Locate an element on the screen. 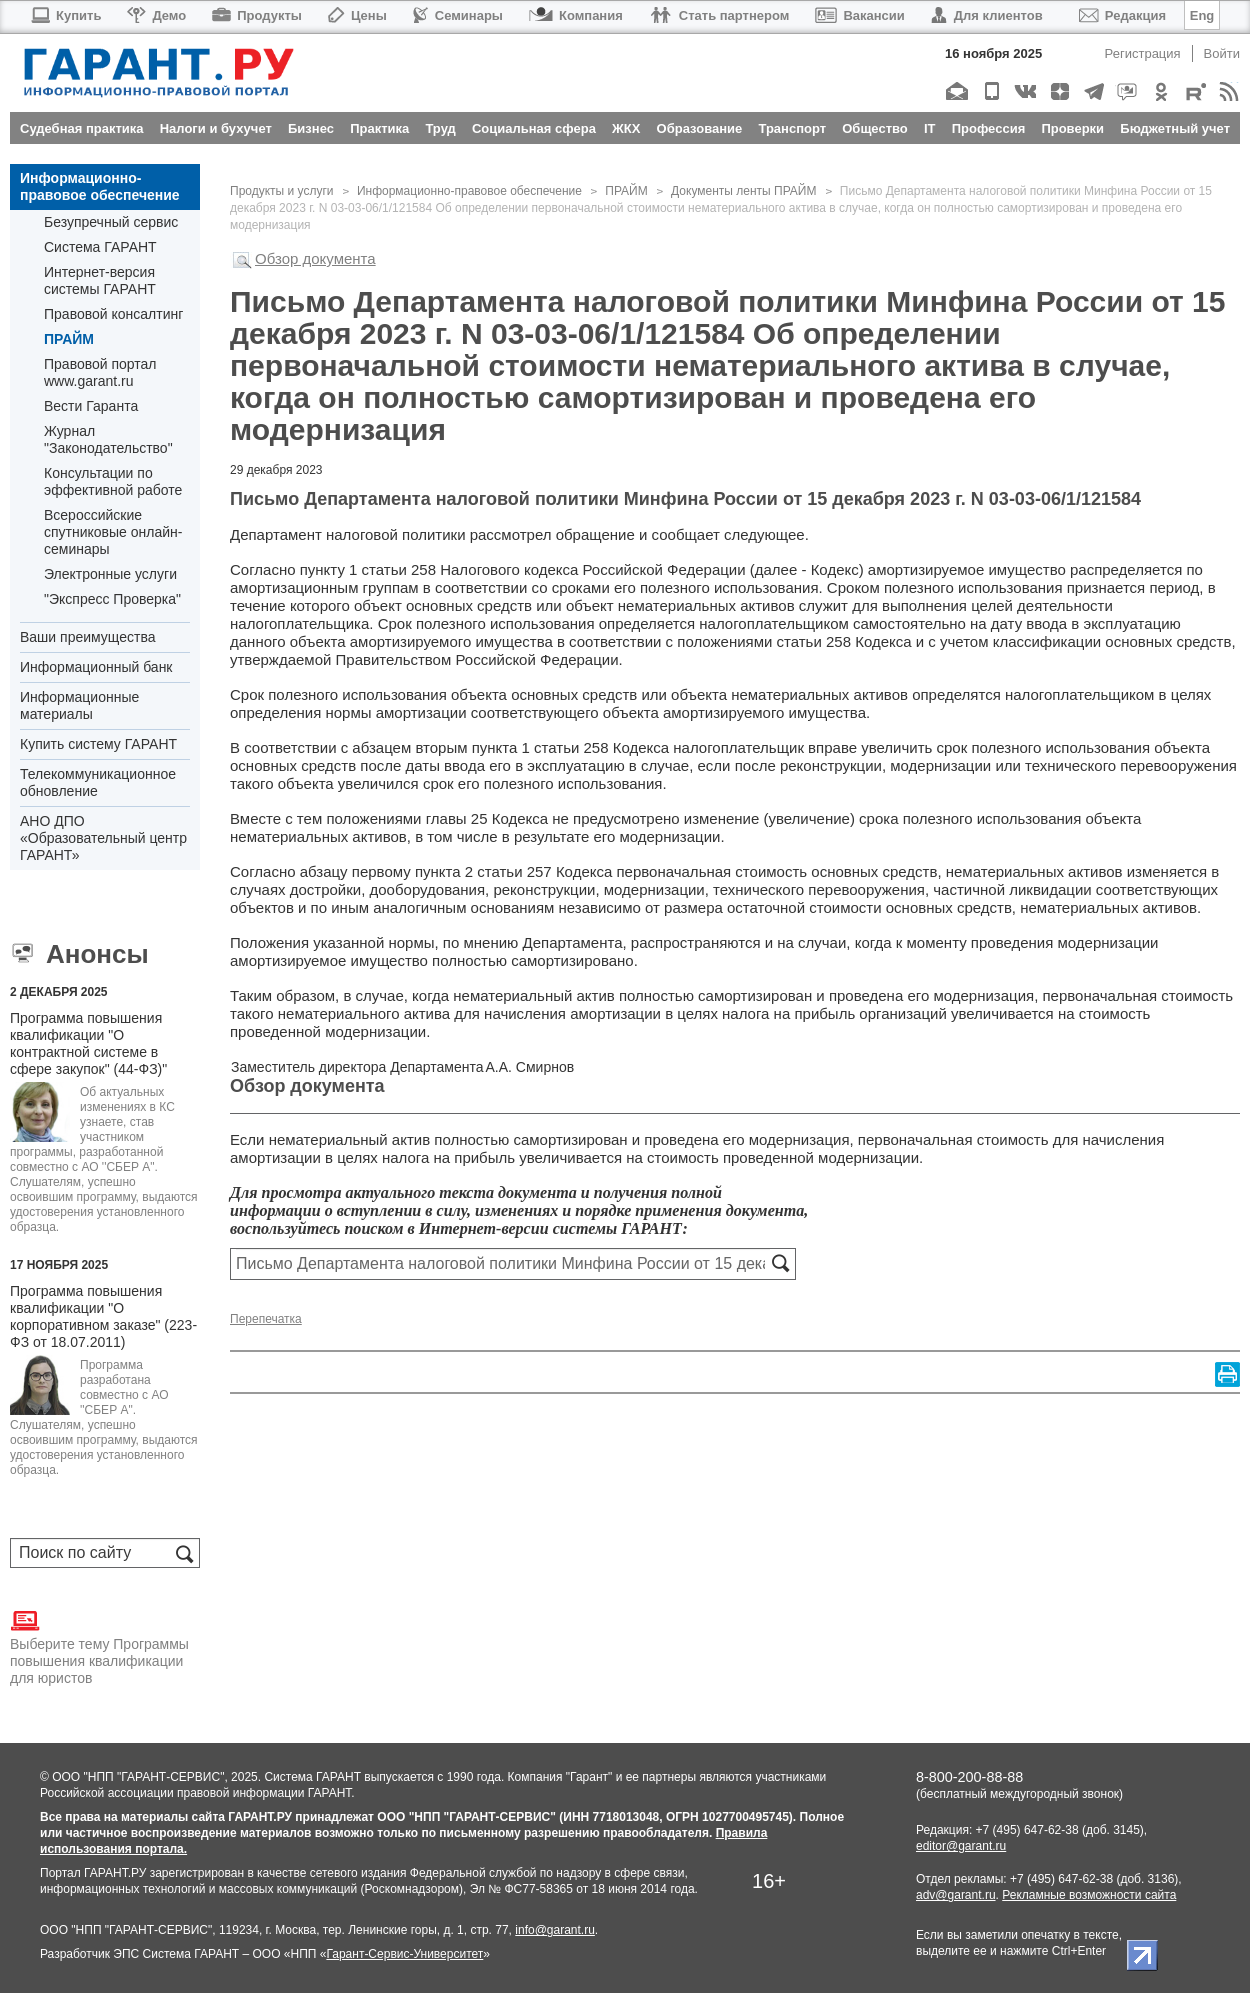 Image resolution: width=1250 pixels, height=1993 pixels. Интернет-версия системы ГАРАНТ is located at coordinates (100, 280).